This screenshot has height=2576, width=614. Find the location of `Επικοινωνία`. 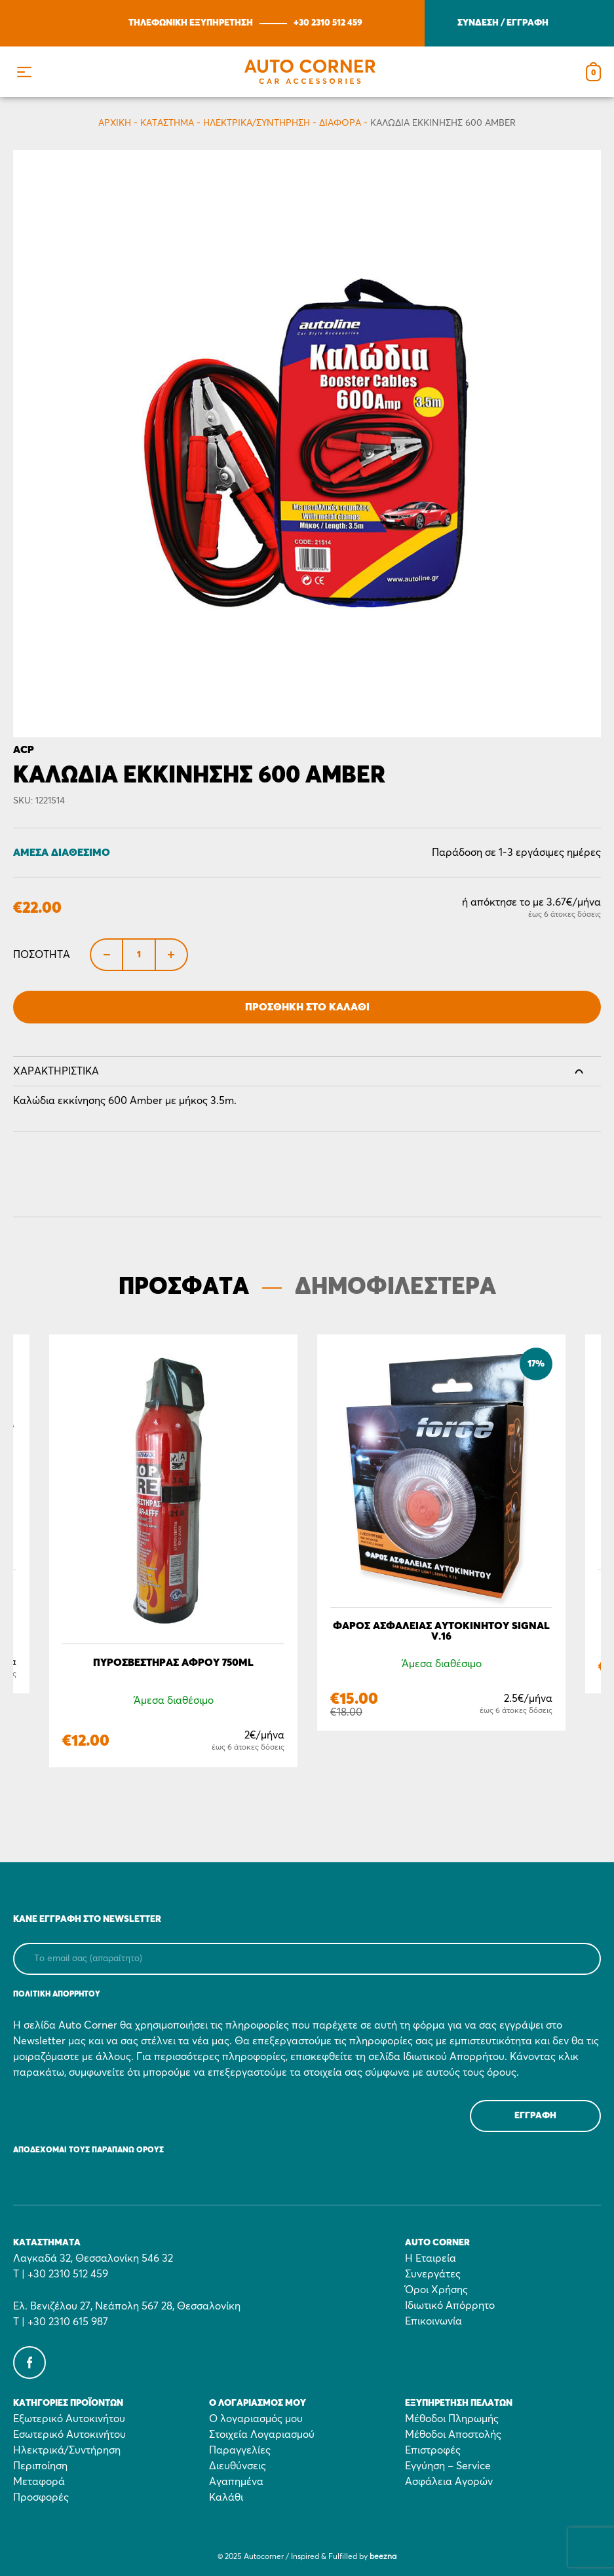

Επικοινωνία is located at coordinates (433, 2321).